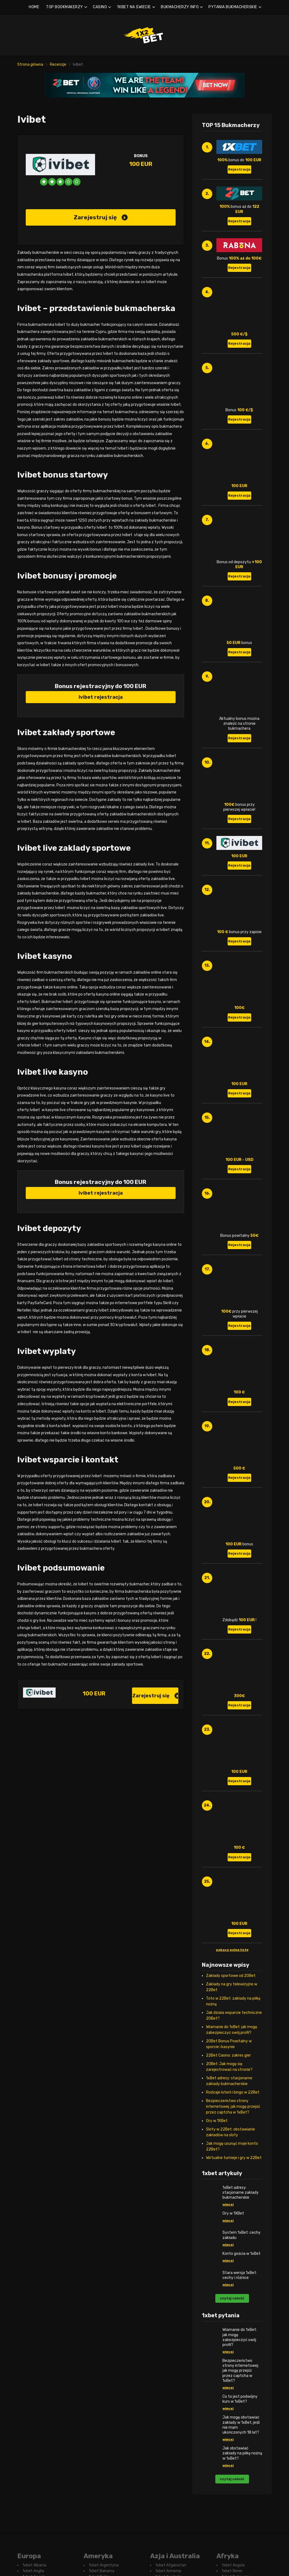  Describe the element at coordinates (231, 1975) in the screenshot. I see `Zakłady sportowe od 20Bet` at that location.